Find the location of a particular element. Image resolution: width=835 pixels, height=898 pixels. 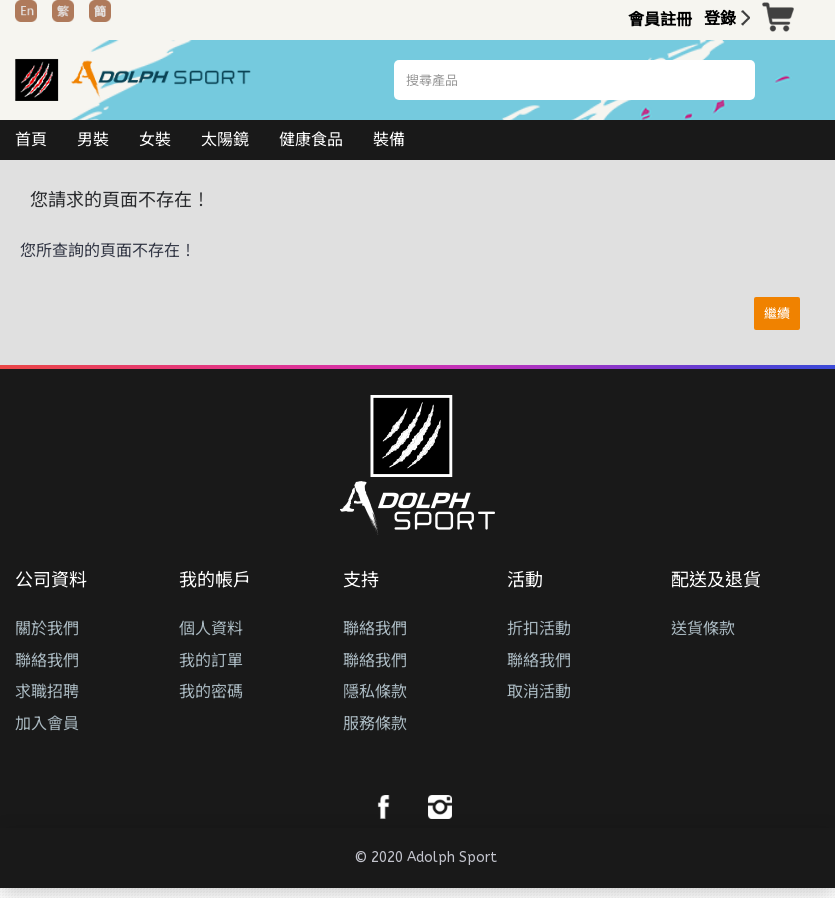

取消活動 is located at coordinates (539, 691).